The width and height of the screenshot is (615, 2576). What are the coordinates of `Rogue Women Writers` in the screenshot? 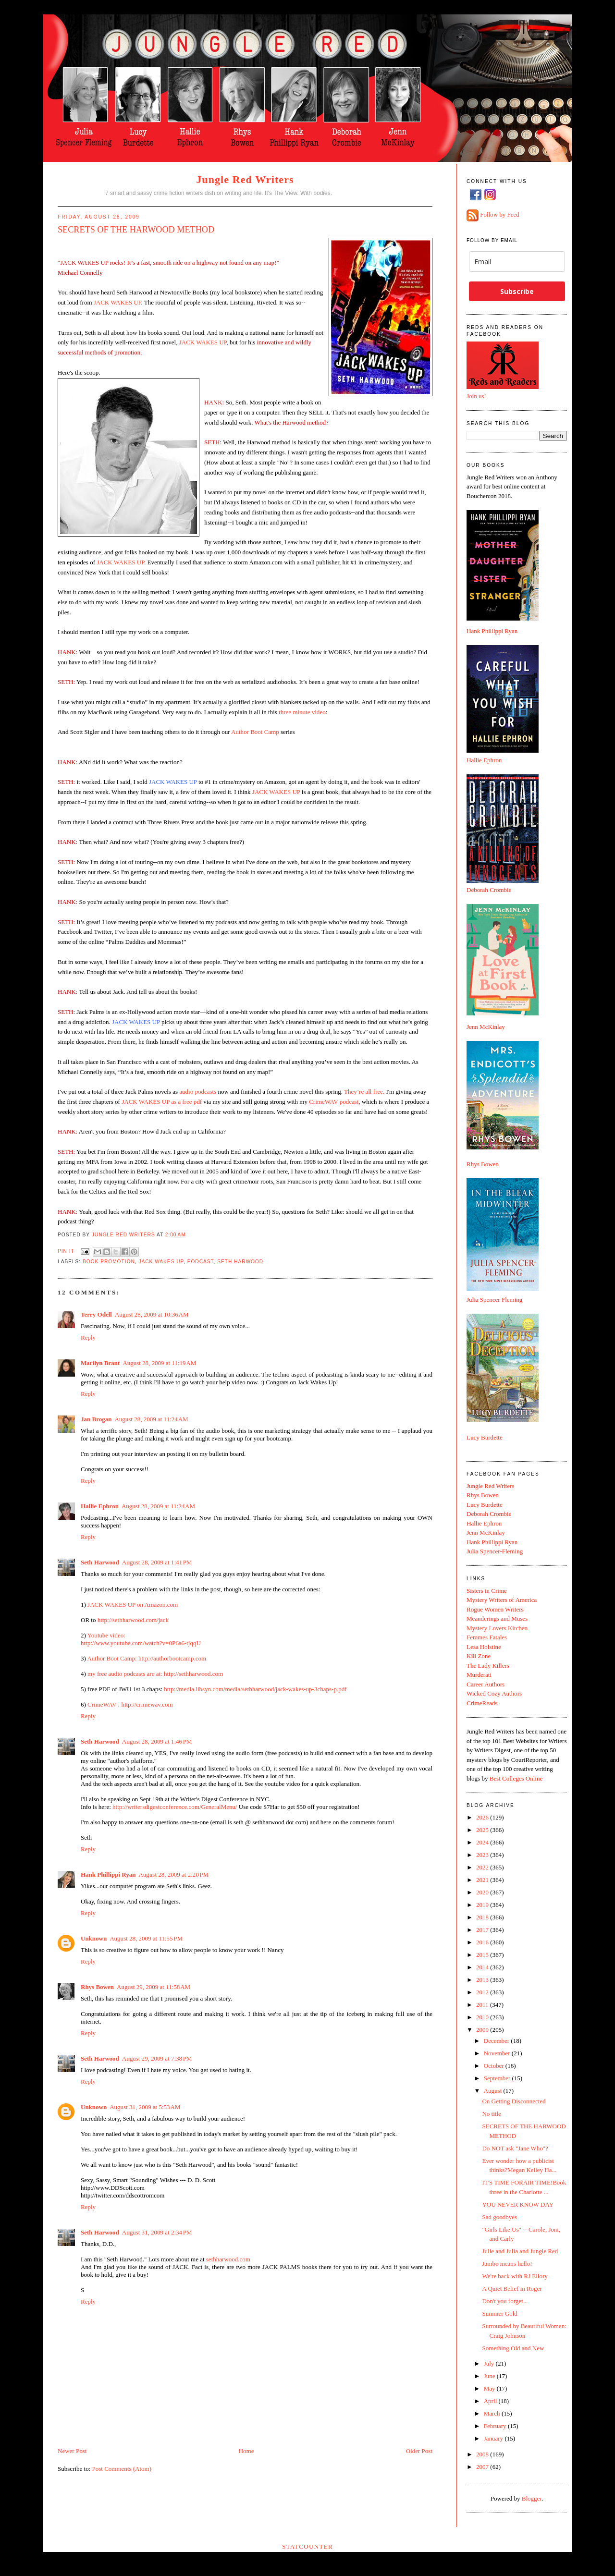 It's located at (495, 1609).